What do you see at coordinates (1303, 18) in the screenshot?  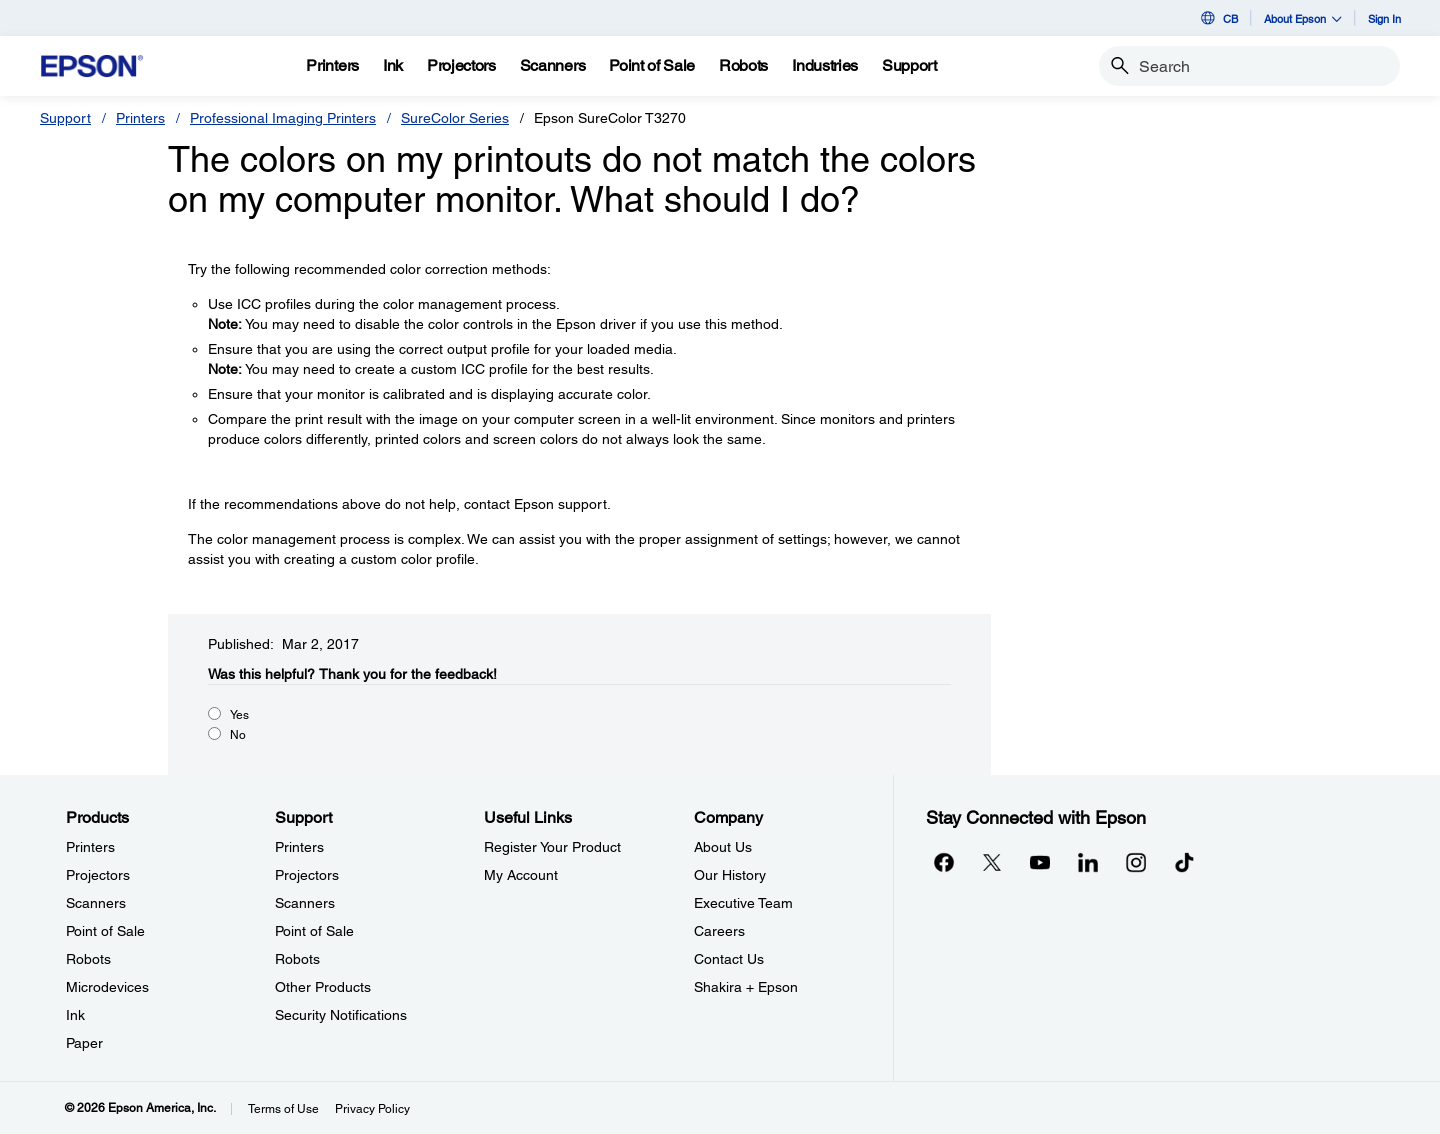 I see `About Epson [button]` at bounding box center [1303, 18].